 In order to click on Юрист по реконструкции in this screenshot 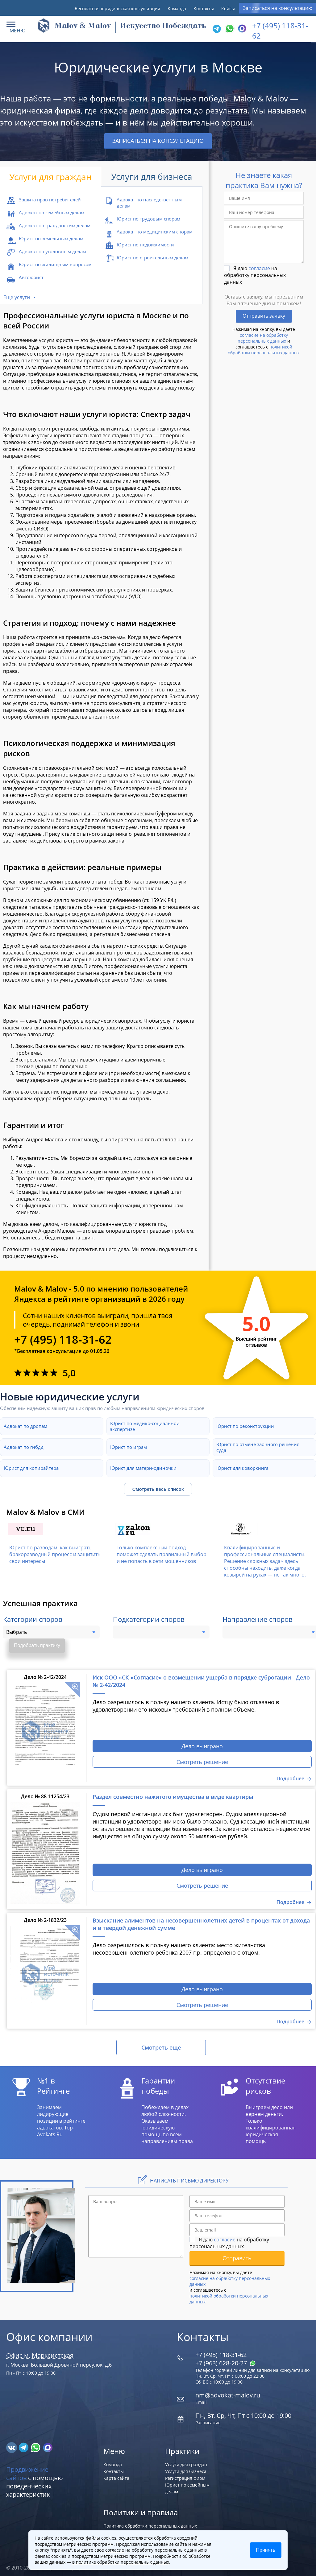, I will do `click(245, 1426)`.